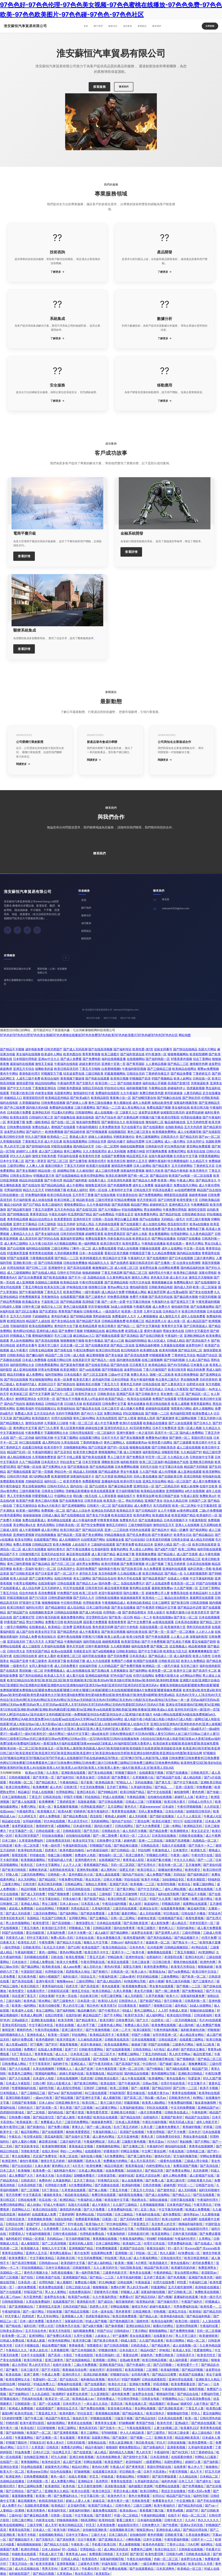 The width and height of the screenshot is (222, 2576). I want to click on 国产免费种子视频, so click(71, 1331).